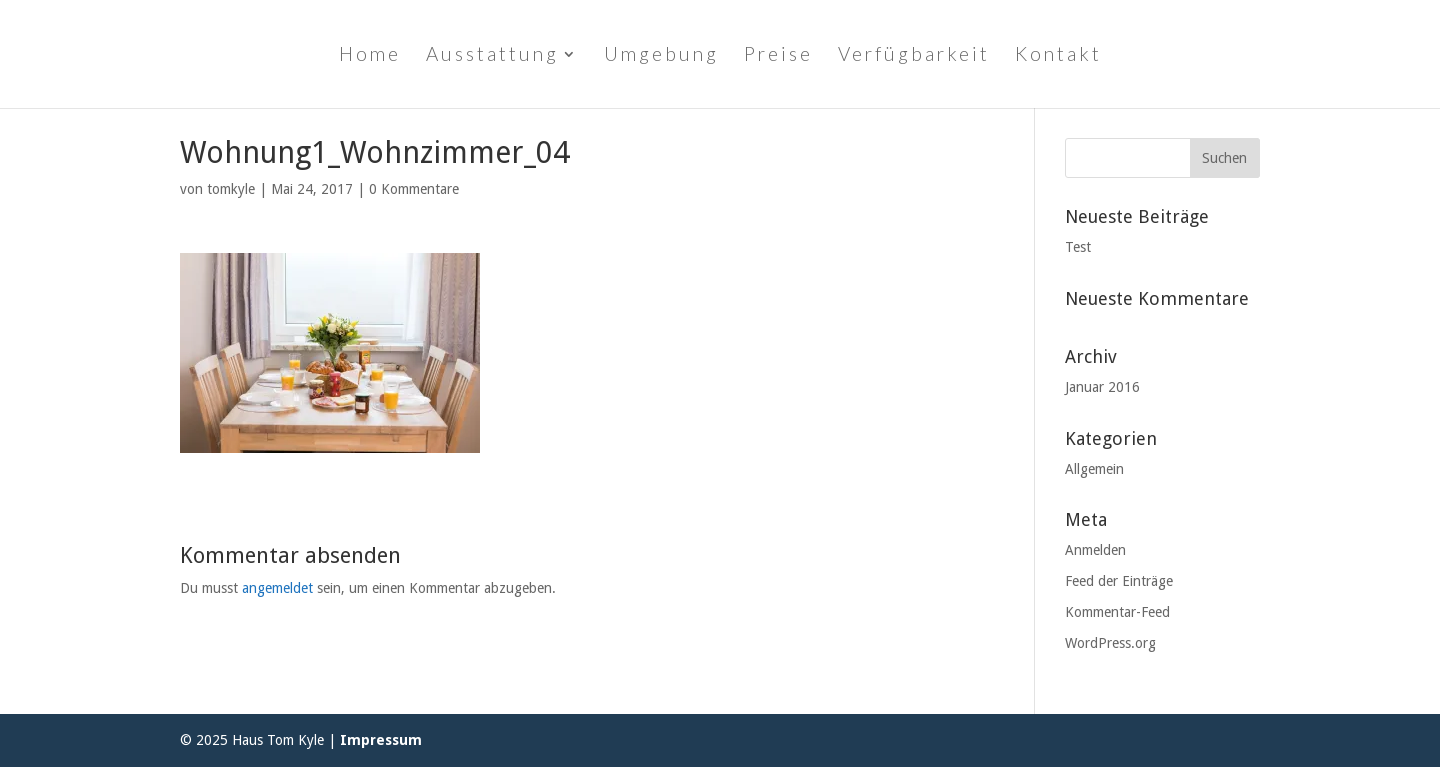 The height and width of the screenshot is (767, 1440). Describe the element at coordinates (1117, 612) in the screenshot. I see `Kommentar-Feed` at that location.